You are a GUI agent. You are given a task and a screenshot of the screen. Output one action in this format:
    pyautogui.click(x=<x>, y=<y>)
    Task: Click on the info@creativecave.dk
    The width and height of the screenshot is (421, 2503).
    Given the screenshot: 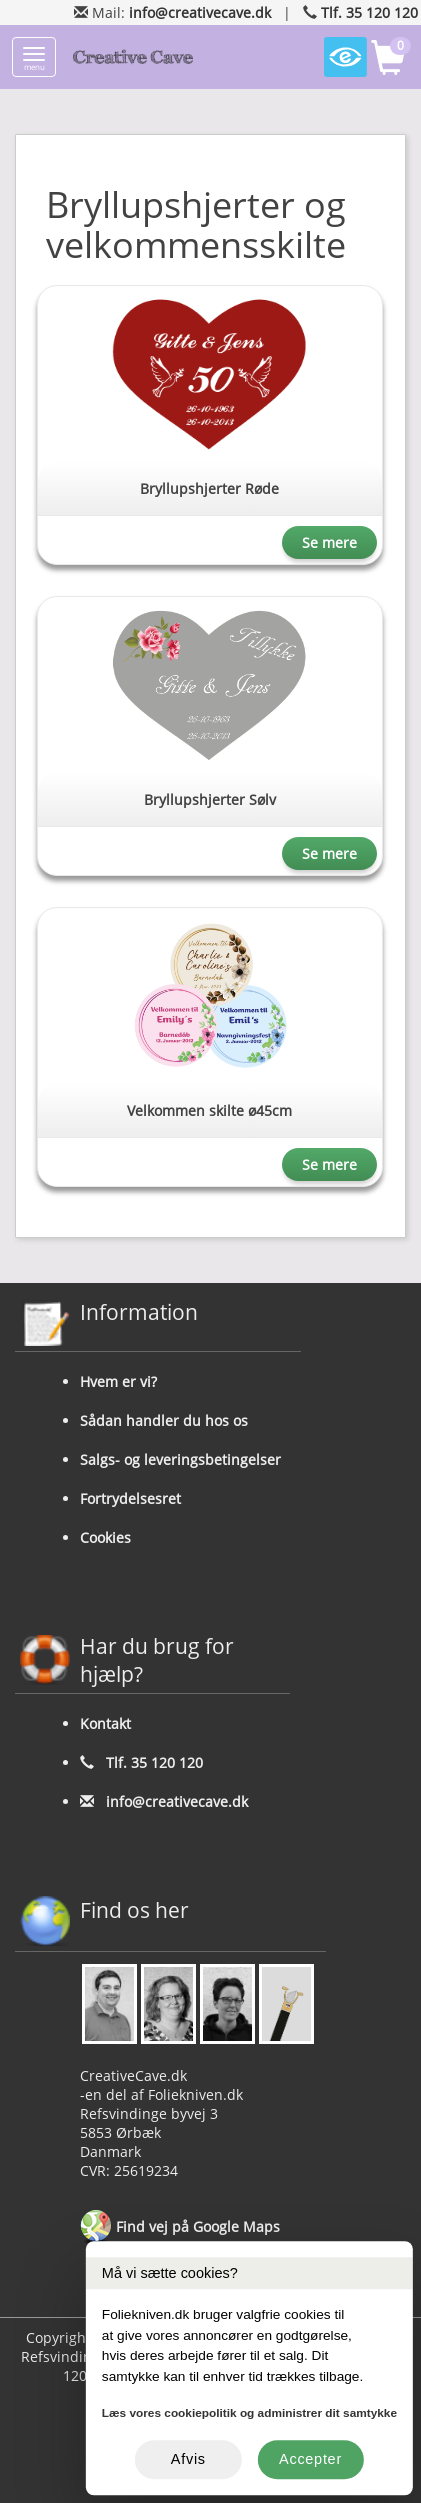 What is the action you would take?
    pyautogui.click(x=200, y=12)
    